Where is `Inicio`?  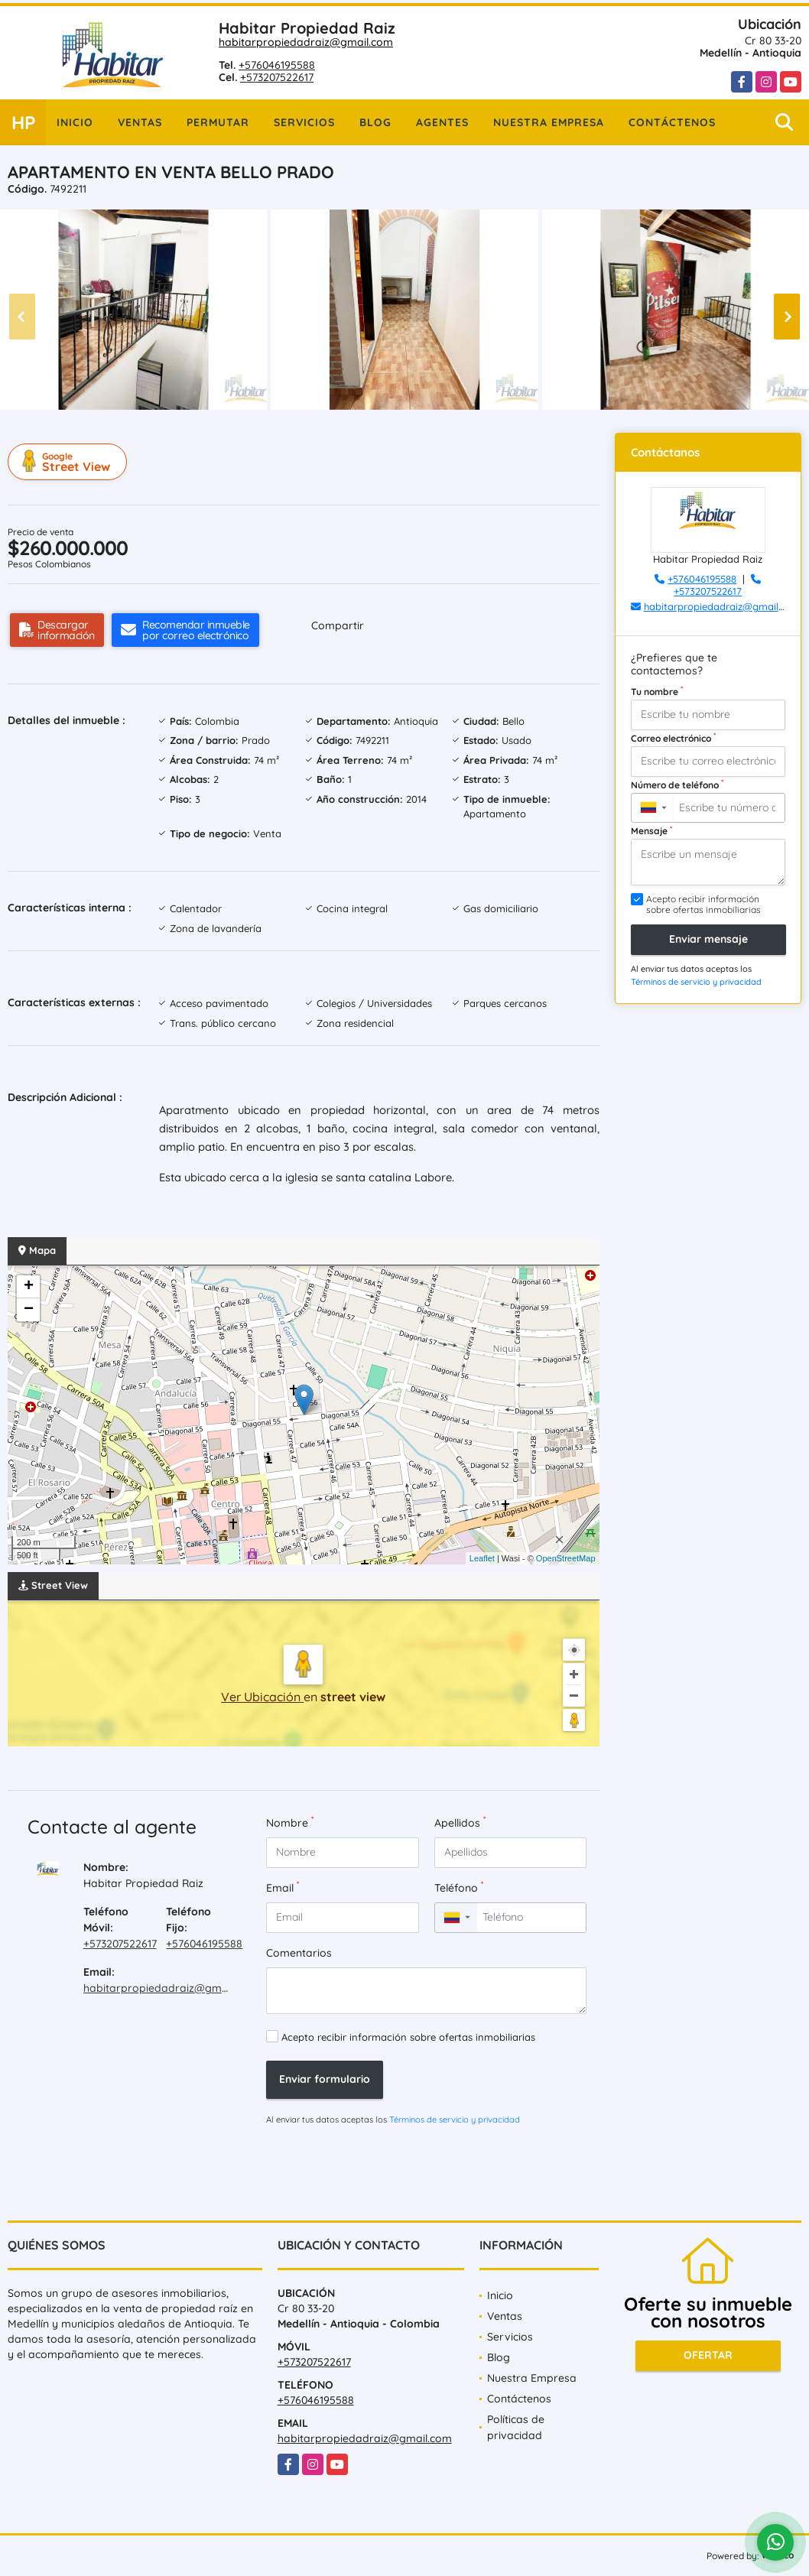
Inicio is located at coordinates (75, 122).